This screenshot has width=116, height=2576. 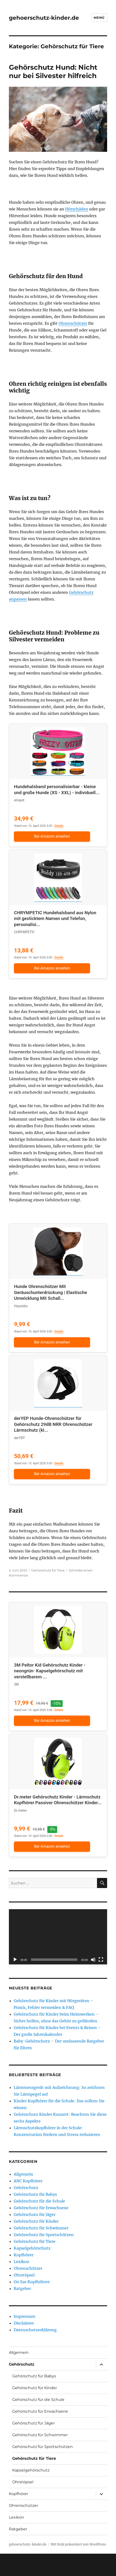 I want to click on Gehörschutz für Kinder, so click(x=36, y=2243).